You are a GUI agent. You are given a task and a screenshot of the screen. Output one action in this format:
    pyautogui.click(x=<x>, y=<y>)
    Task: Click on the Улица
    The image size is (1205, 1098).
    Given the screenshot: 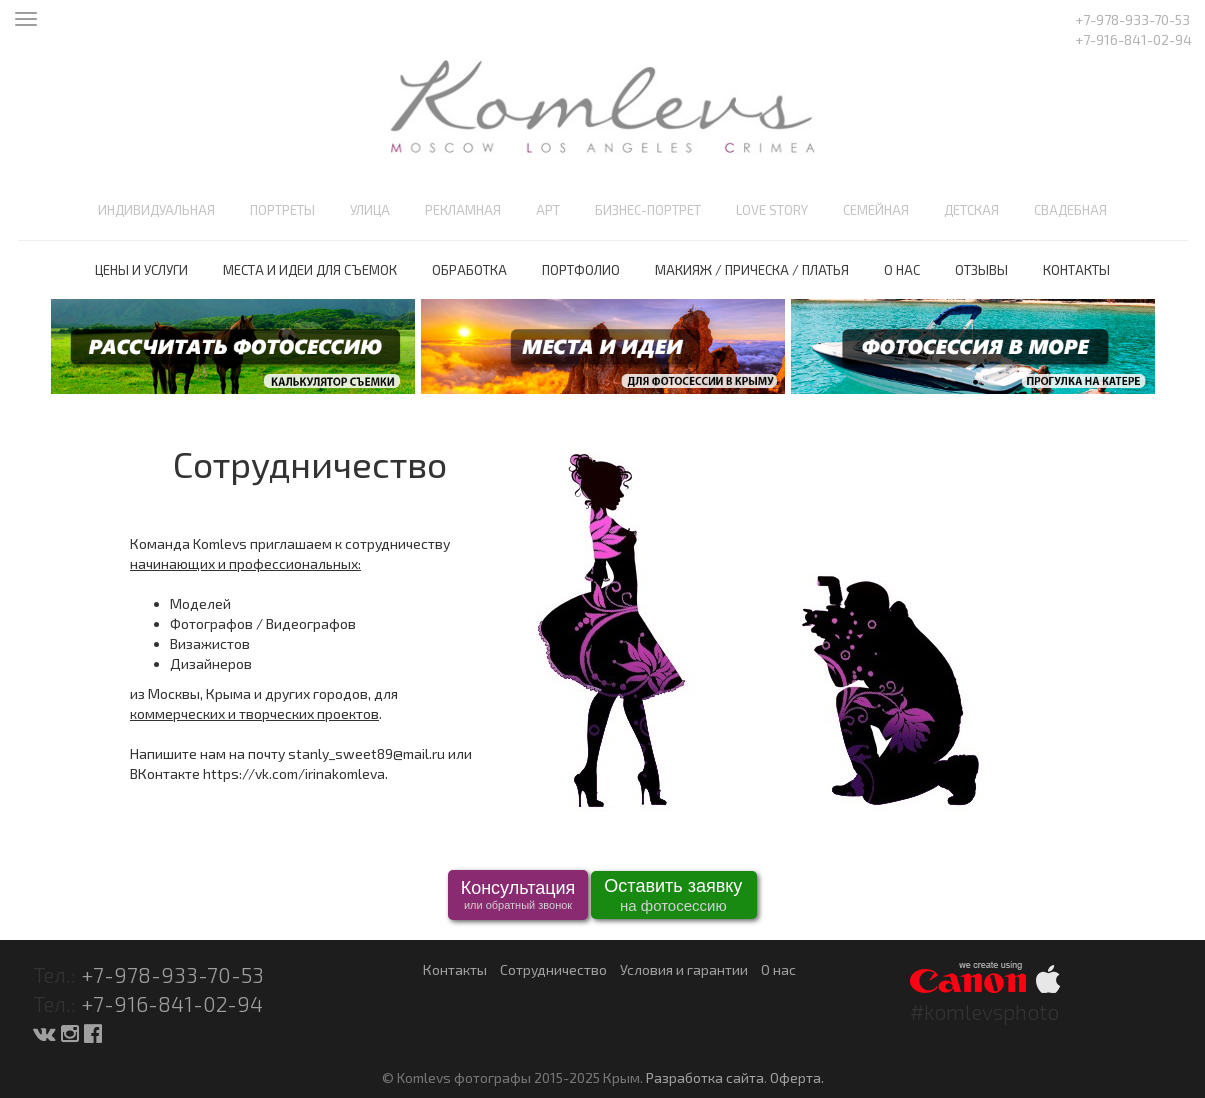 What is the action you would take?
    pyautogui.click(x=370, y=210)
    